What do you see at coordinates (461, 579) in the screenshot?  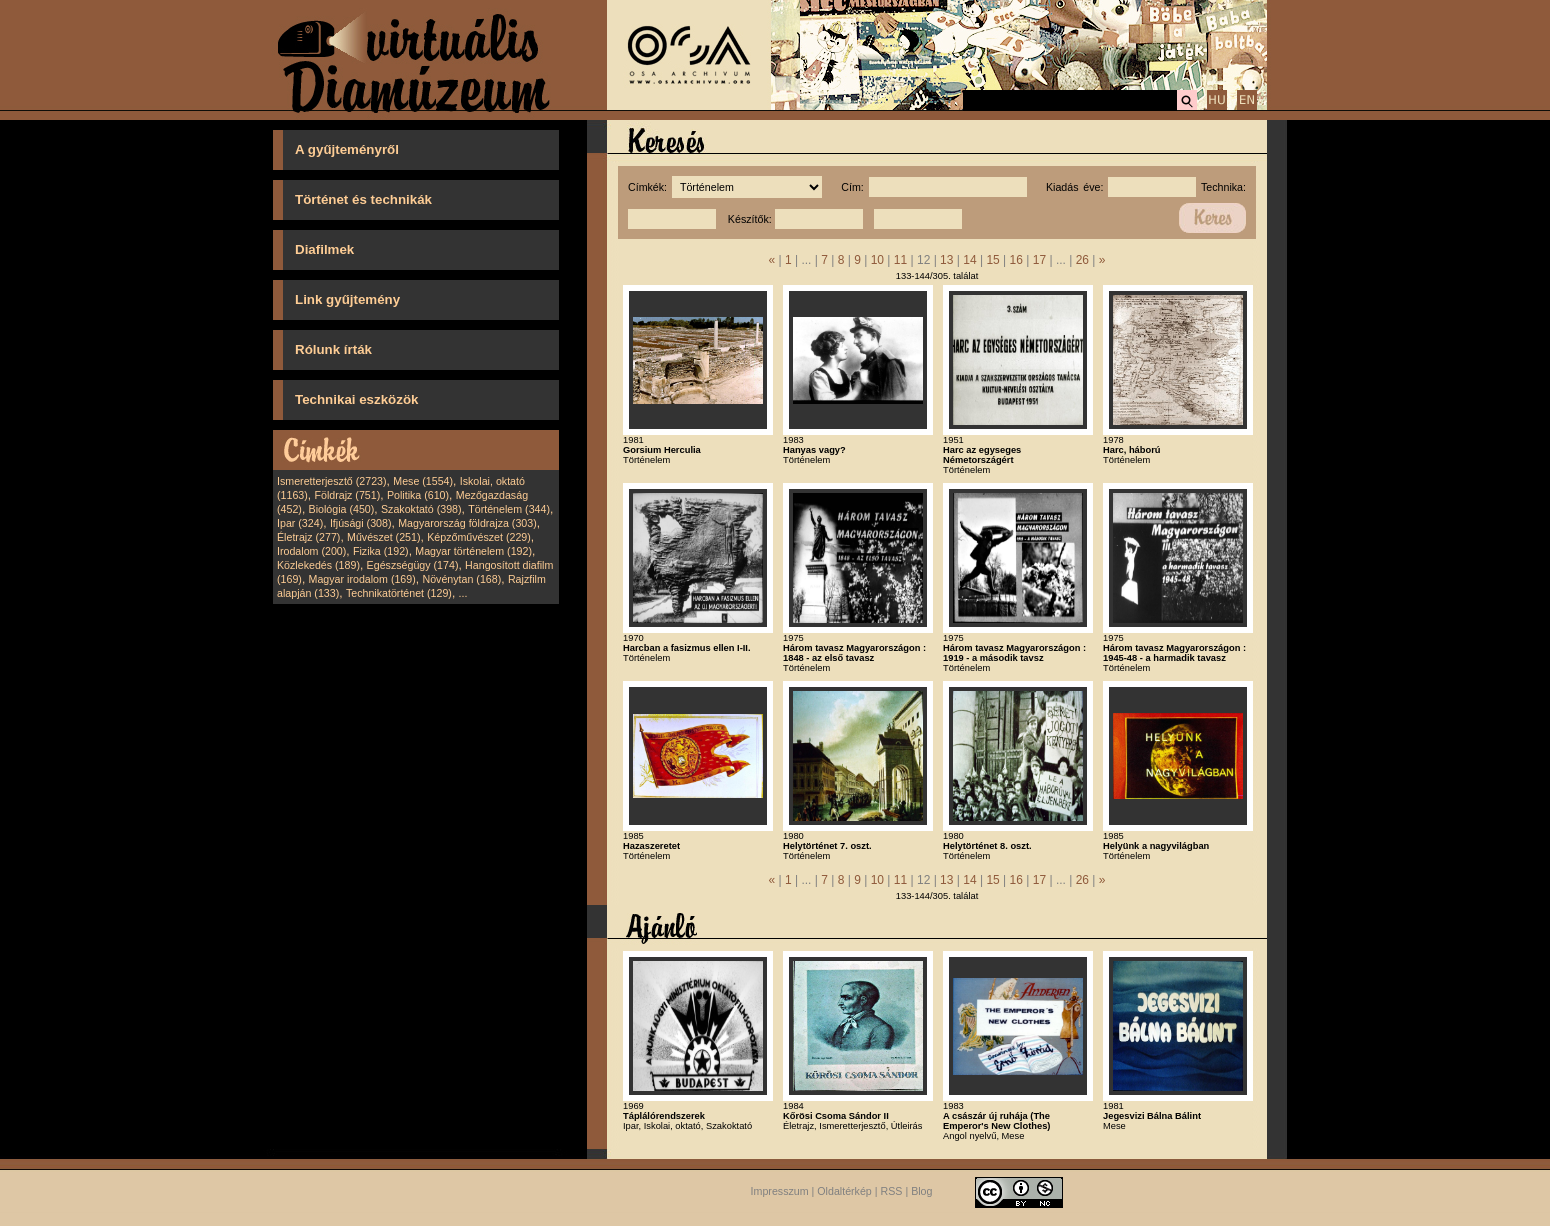 I see `Növénytan (168)` at bounding box center [461, 579].